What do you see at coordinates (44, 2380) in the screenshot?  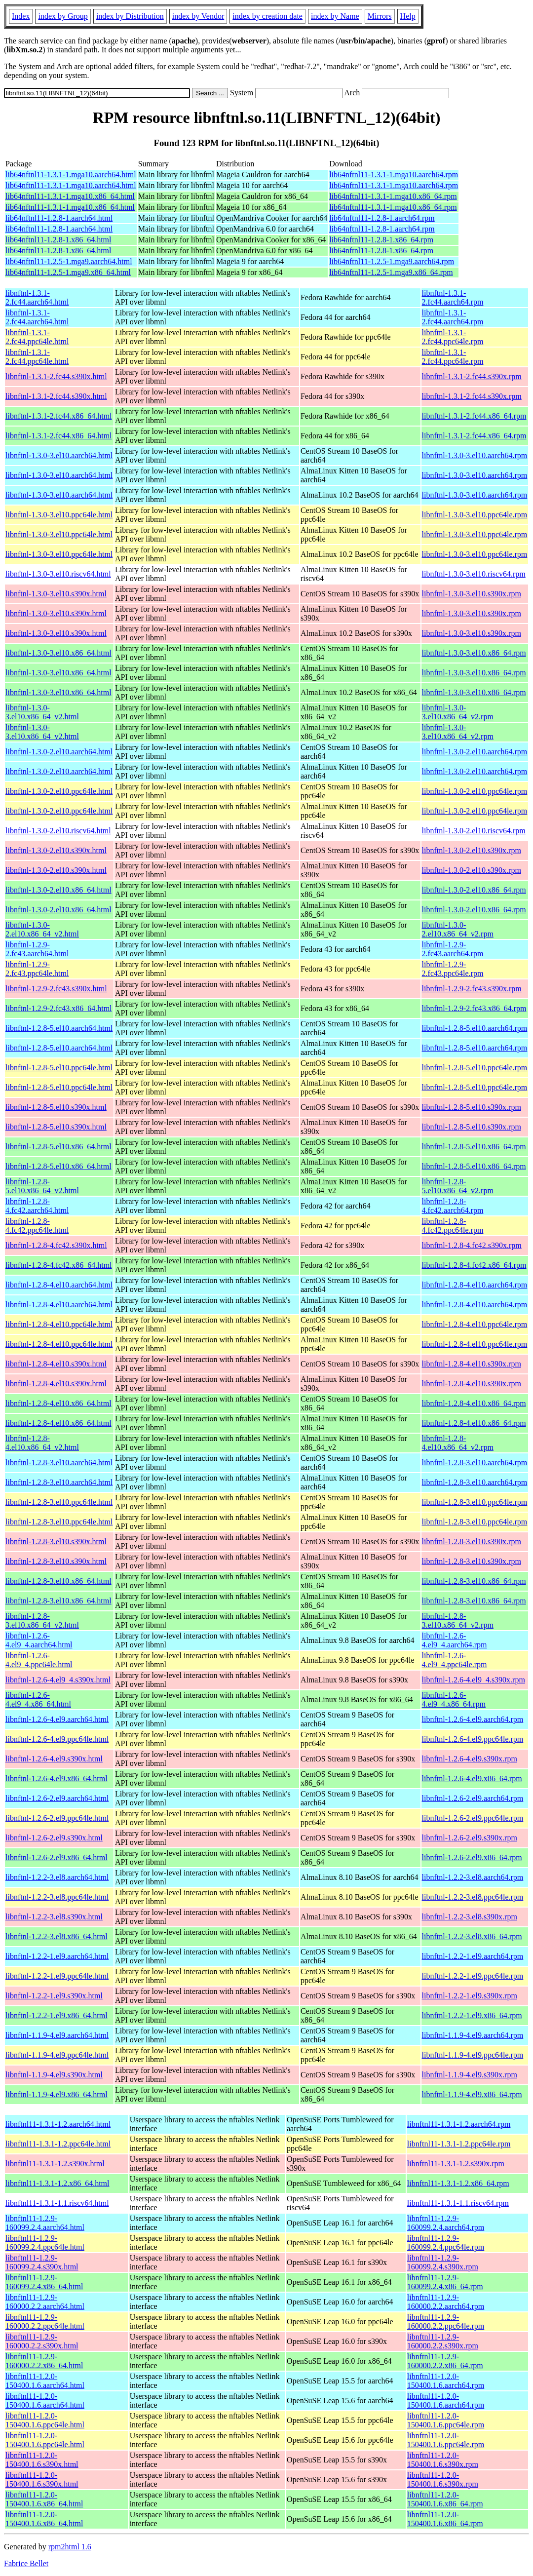 I see `libnftnl11-1.2.0-150400.1.6.aarch64.html` at bounding box center [44, 2380].